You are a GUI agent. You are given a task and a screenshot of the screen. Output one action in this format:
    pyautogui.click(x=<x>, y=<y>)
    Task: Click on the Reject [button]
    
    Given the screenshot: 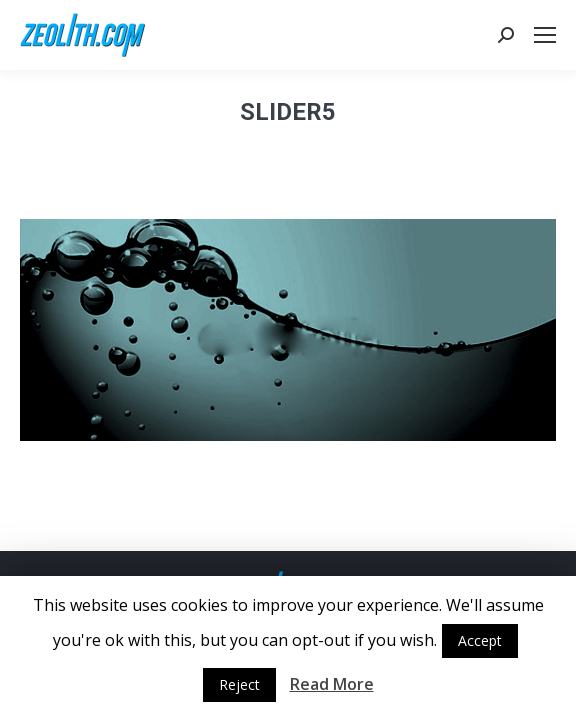 What is the action you would take?
    pyautogui.click(x=239, y=684)
    